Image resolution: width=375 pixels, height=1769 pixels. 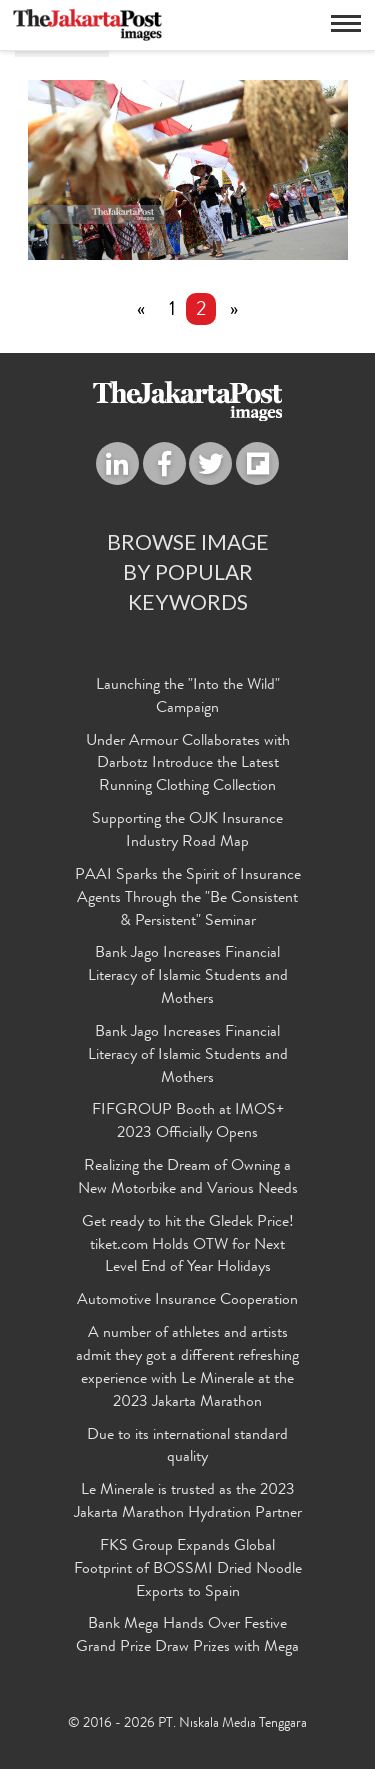 I want to click on Realizing the Dream of Owning a New Motorbike and Various Needs, so click(x=188, y=1178).